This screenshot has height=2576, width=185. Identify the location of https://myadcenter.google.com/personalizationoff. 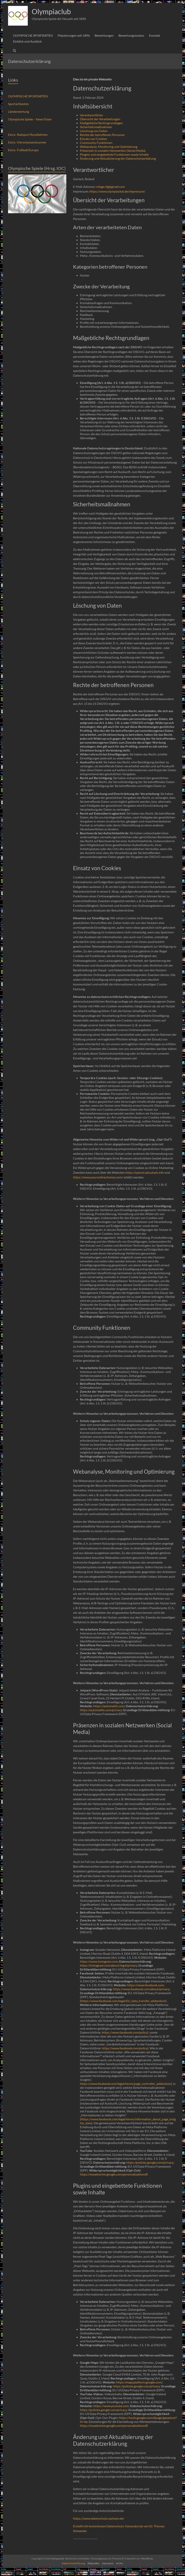
(113, 2174).